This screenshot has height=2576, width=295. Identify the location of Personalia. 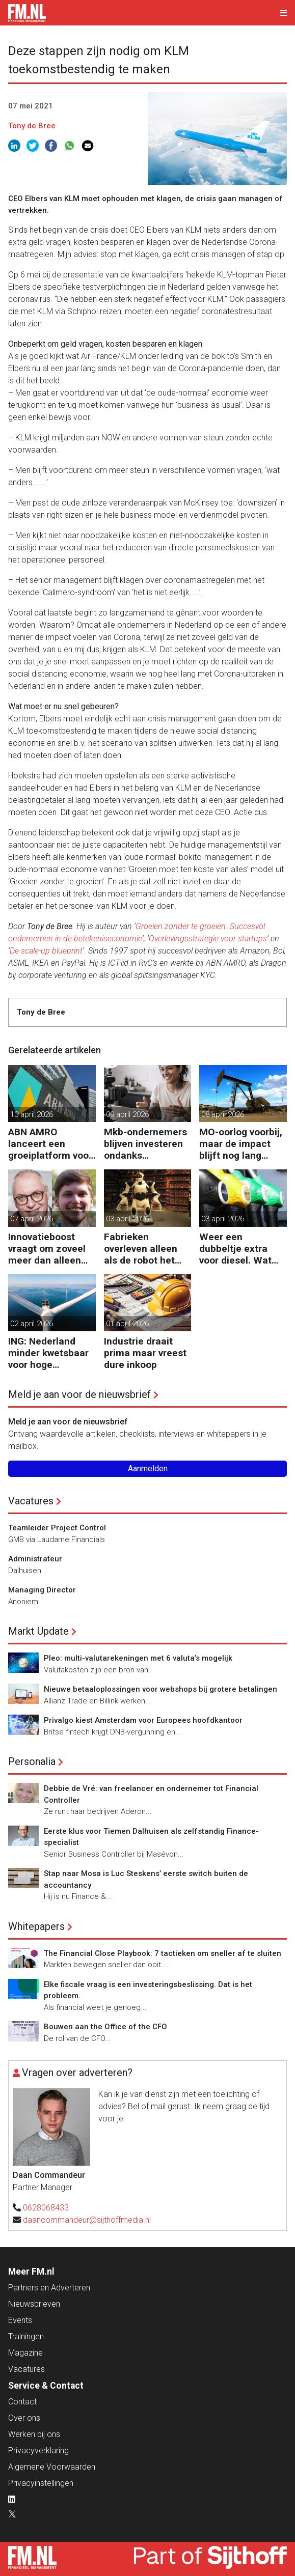
(32, 1761).